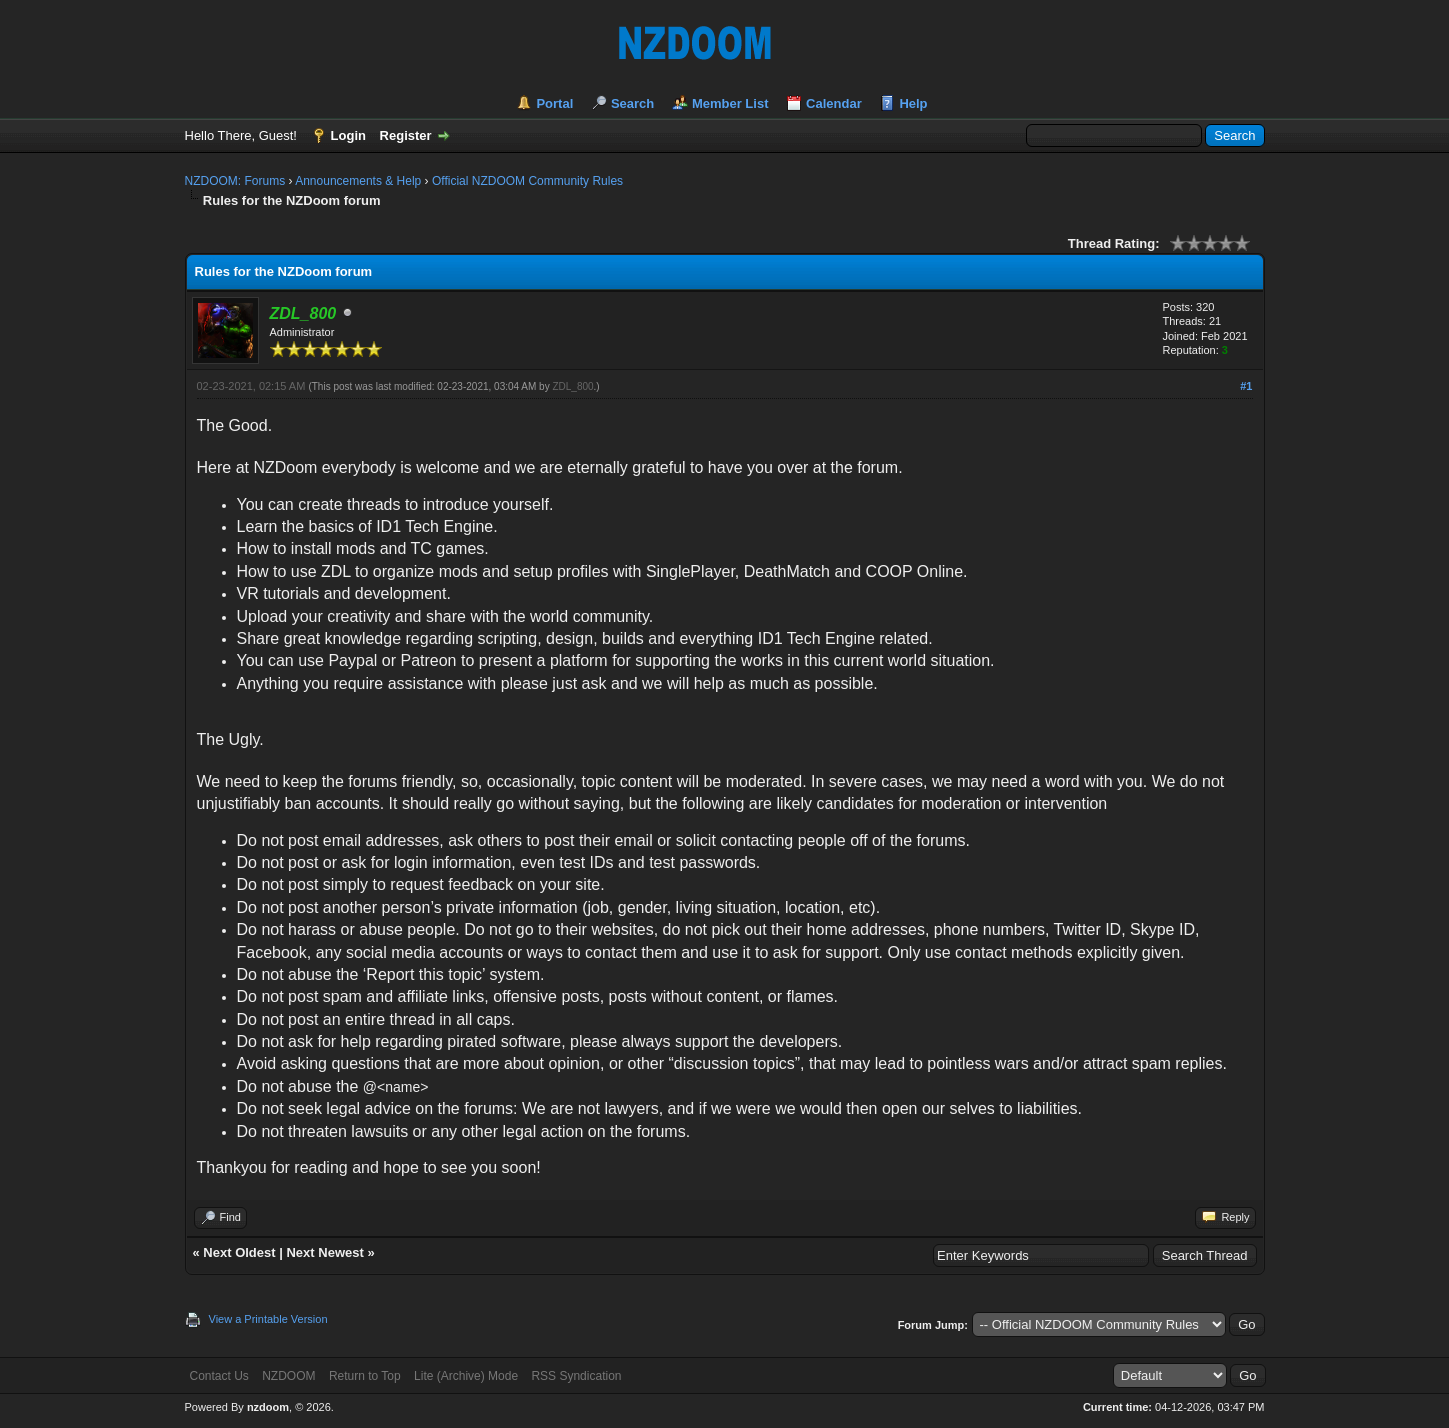 The height and width of the screenshot is (1428, 1449). What do you see at coordinates (1246, 386) in the screenshot?
I see `#1` at bounding box center [1246, 386].